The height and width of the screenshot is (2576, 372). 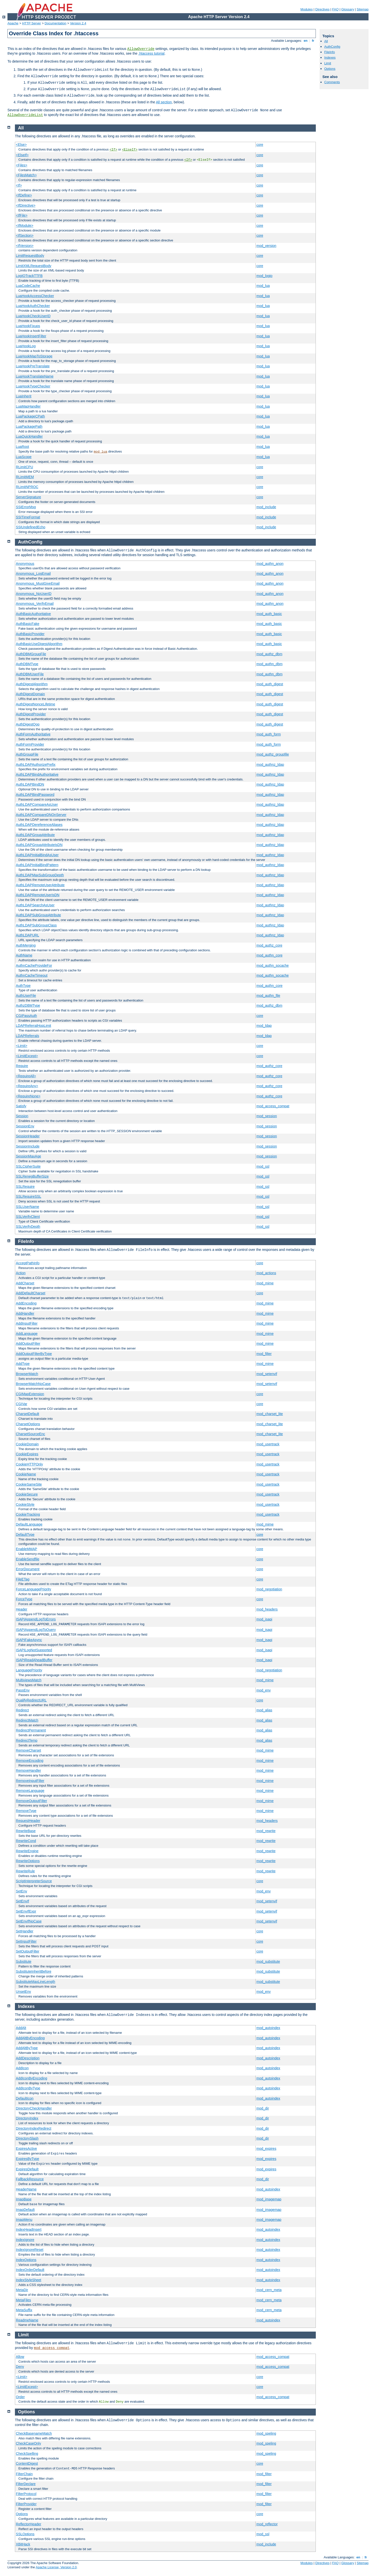 What do you see at coordinates (20, 2367) in the screenshot?
I see `Deny` at bounding box center [20, 2367].